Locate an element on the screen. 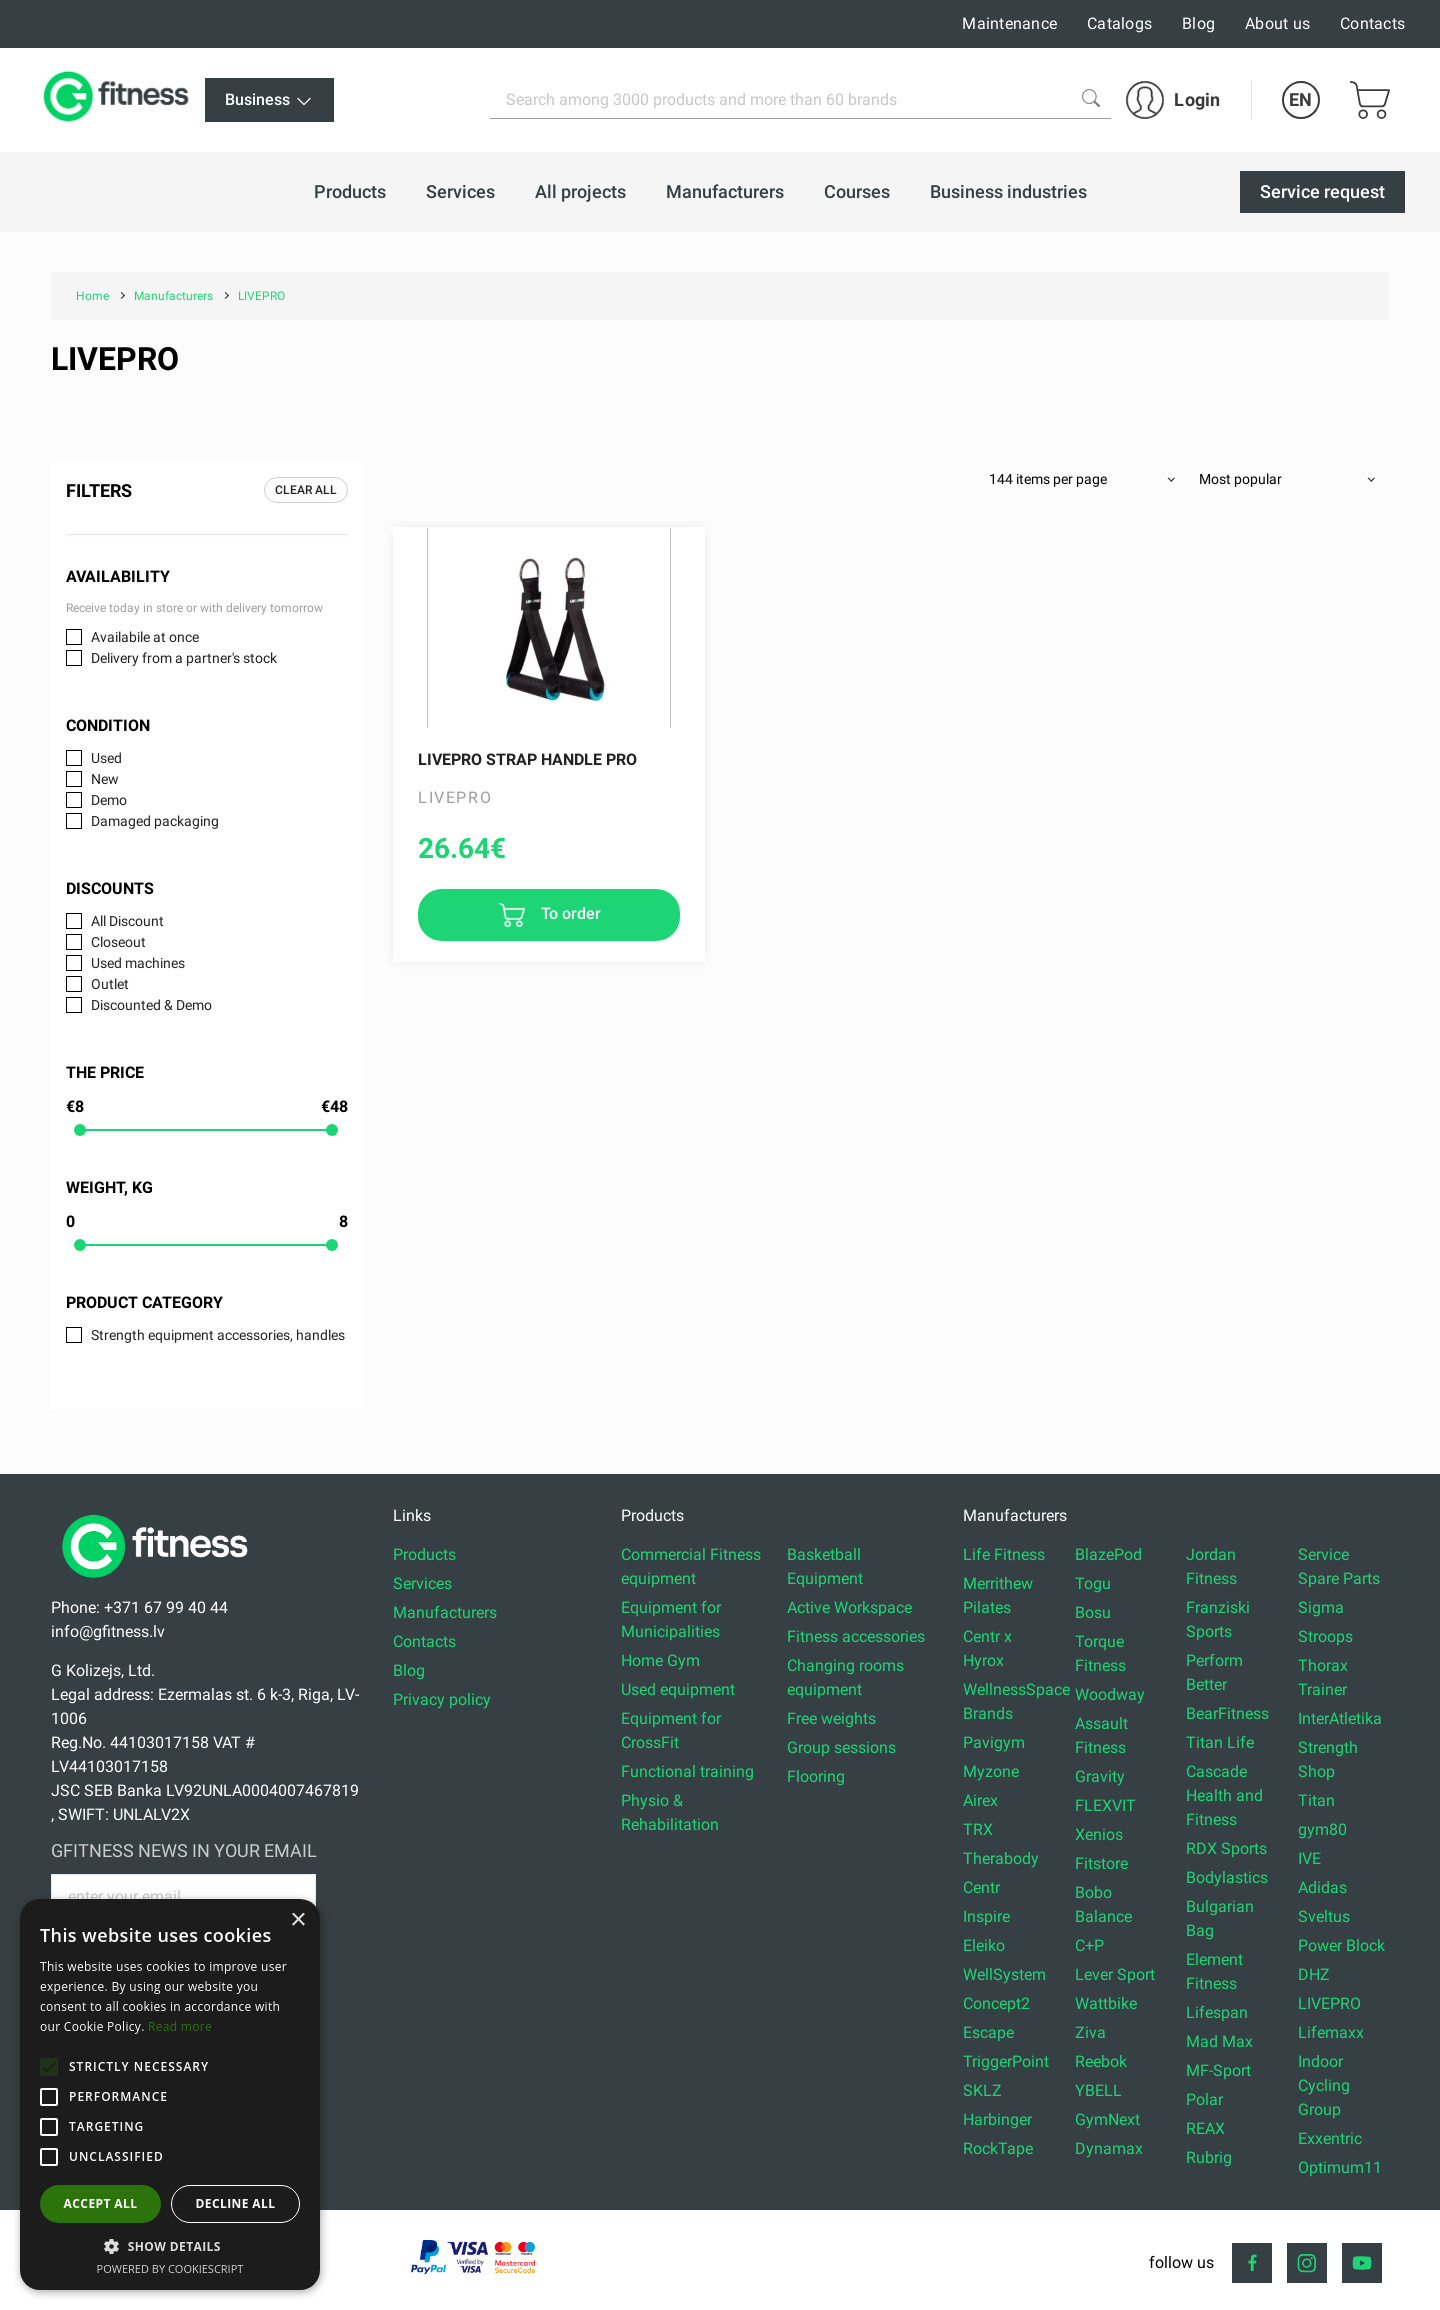 This screenshot has height=2310, width=1440. Myzone is located at coordinates (991, 1771).